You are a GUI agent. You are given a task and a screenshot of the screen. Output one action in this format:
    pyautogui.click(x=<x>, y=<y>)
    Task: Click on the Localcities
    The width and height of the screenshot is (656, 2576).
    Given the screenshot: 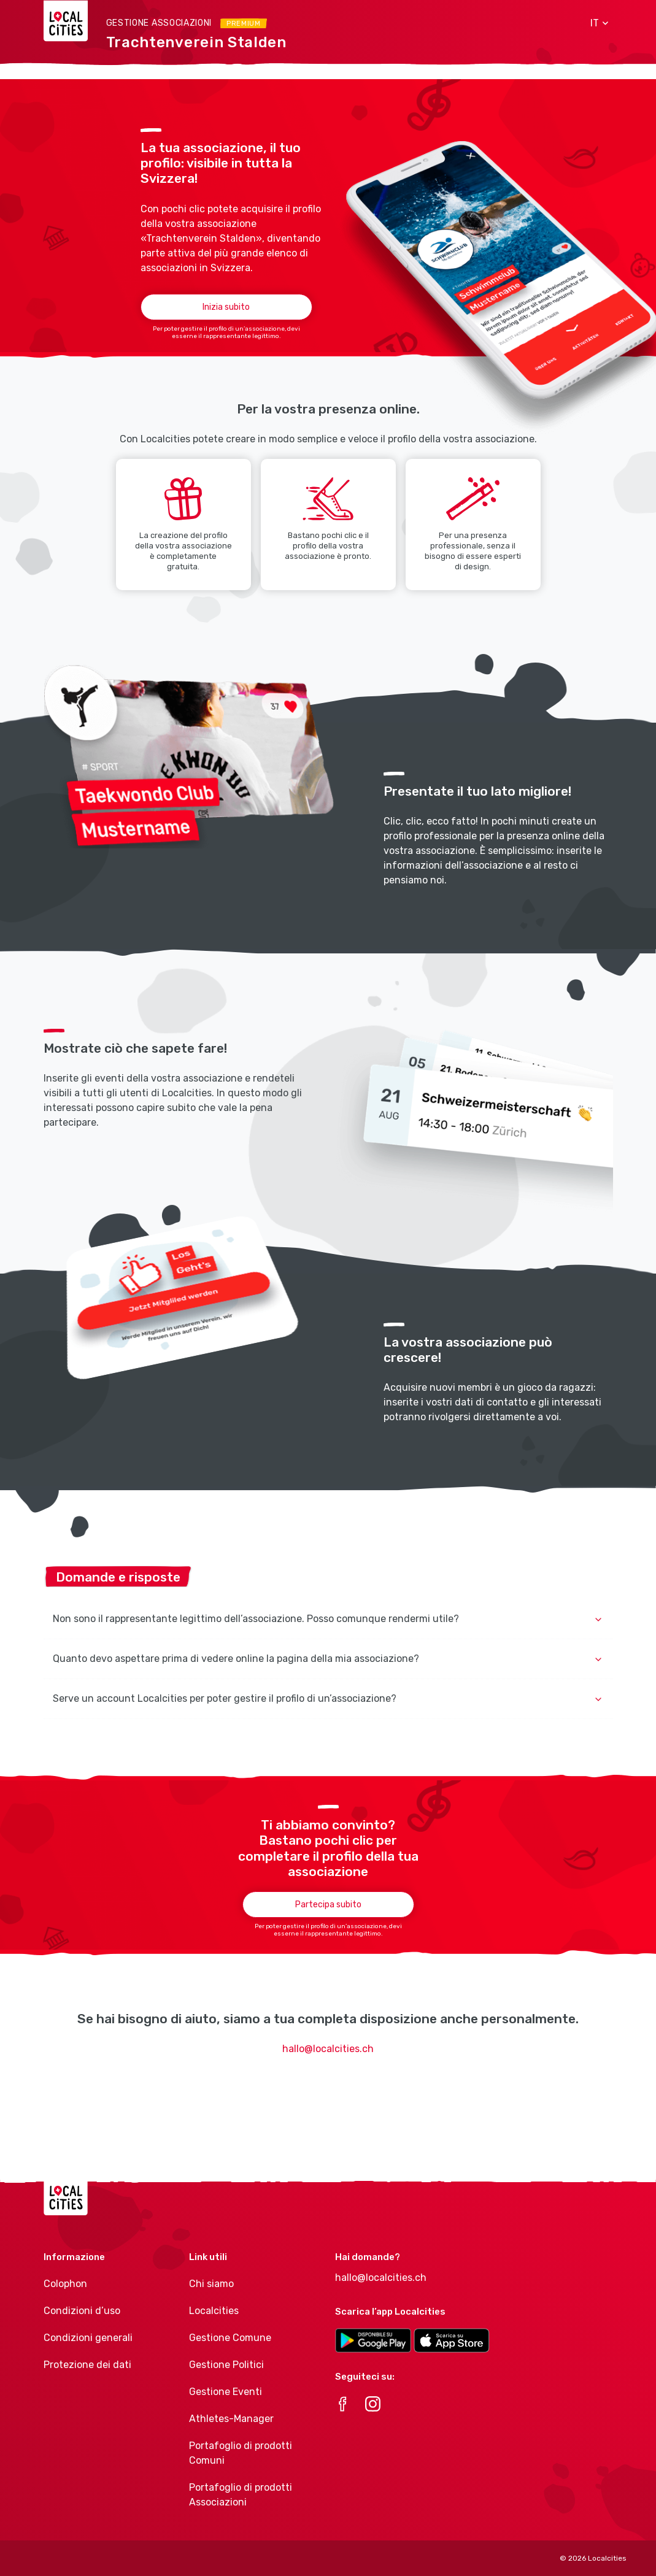 What is the action you would take?
    pyautogui.click(x=214, y=2310)
    